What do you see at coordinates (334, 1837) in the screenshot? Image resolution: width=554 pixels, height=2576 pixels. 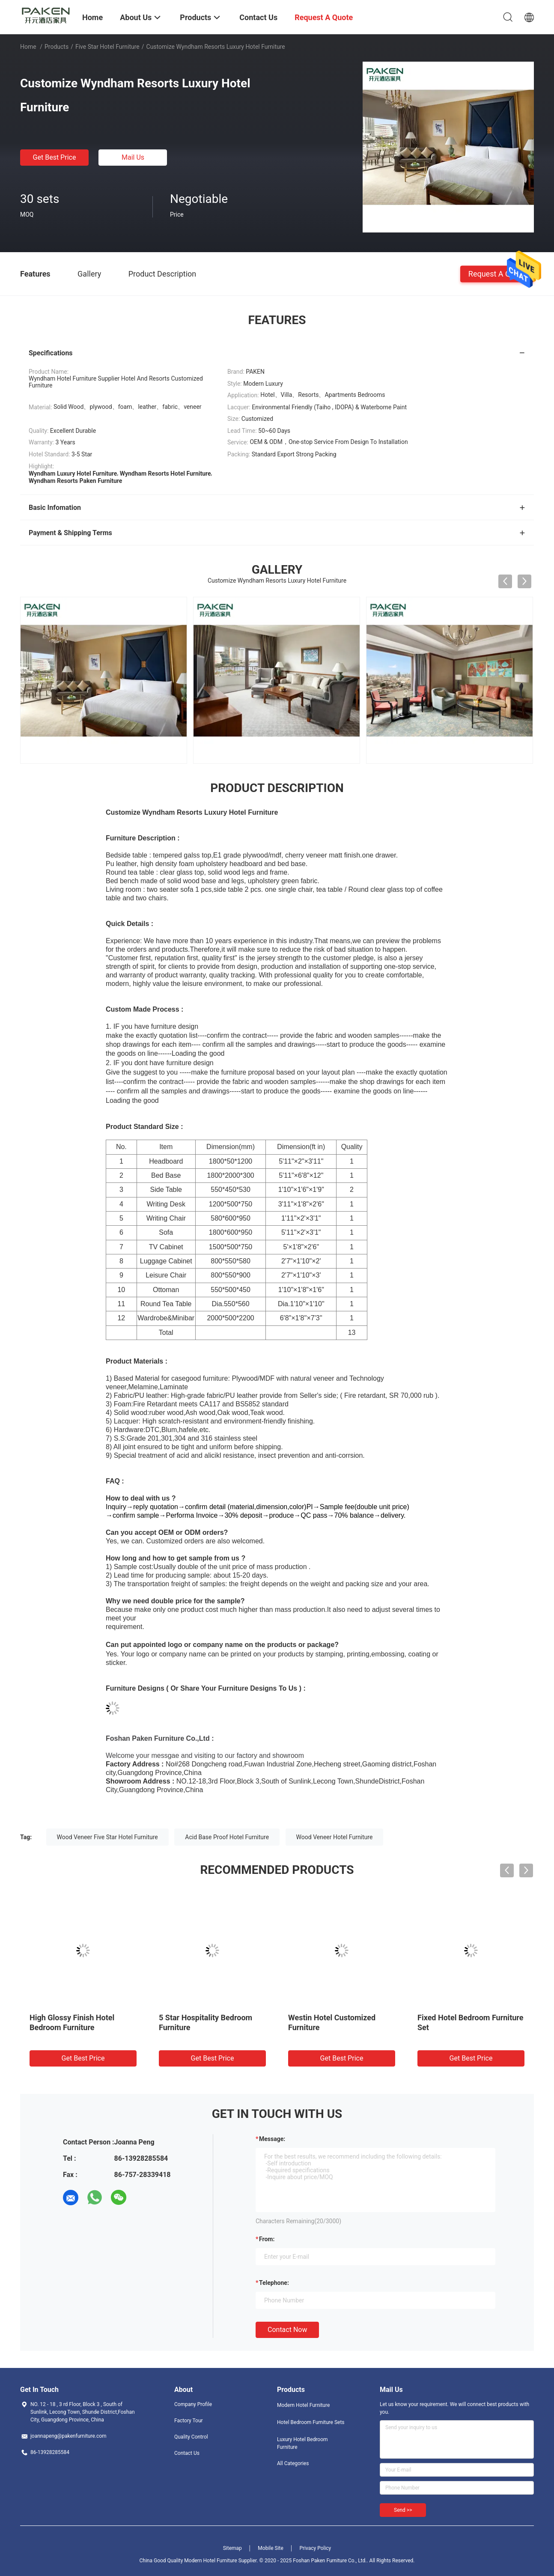 I see `Wood Veneer Hotel Furniture` at bounding box center [334, 1837].